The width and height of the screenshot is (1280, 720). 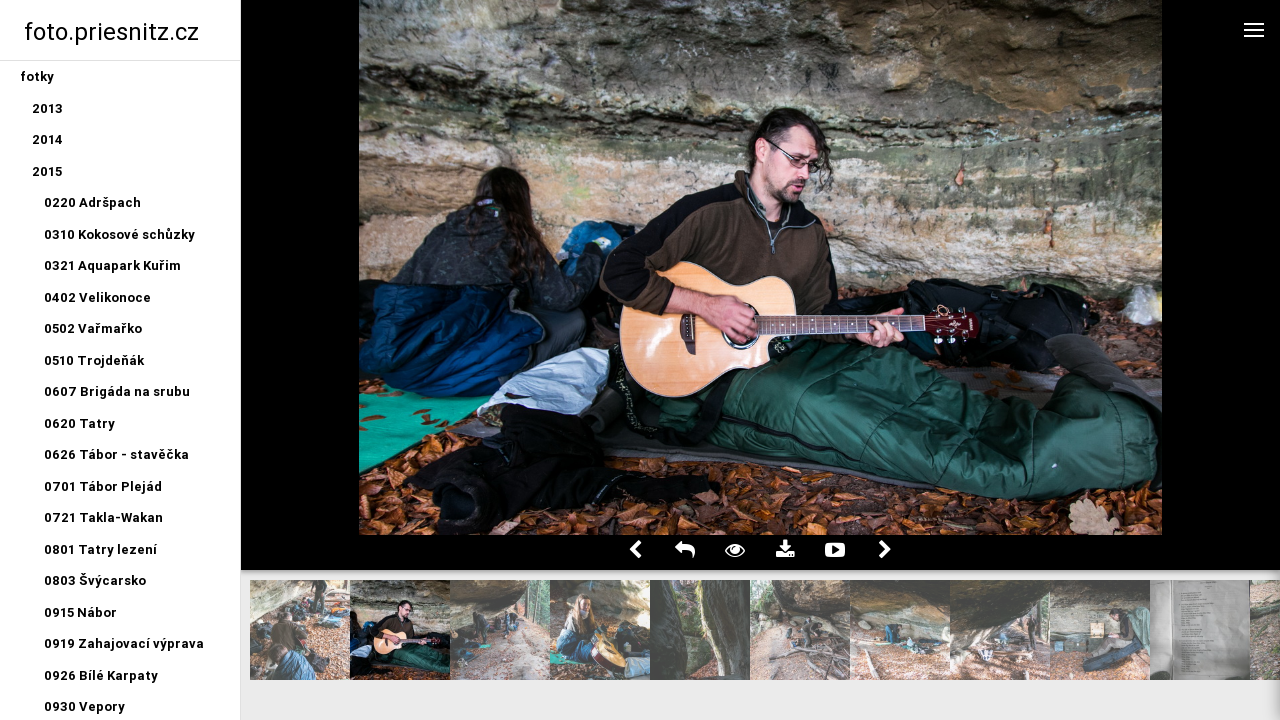 What do you see at coordinates (117, 391) in the screenshot?
I see `0607 Brigáda na srubu` at bounding box center [117, 391].